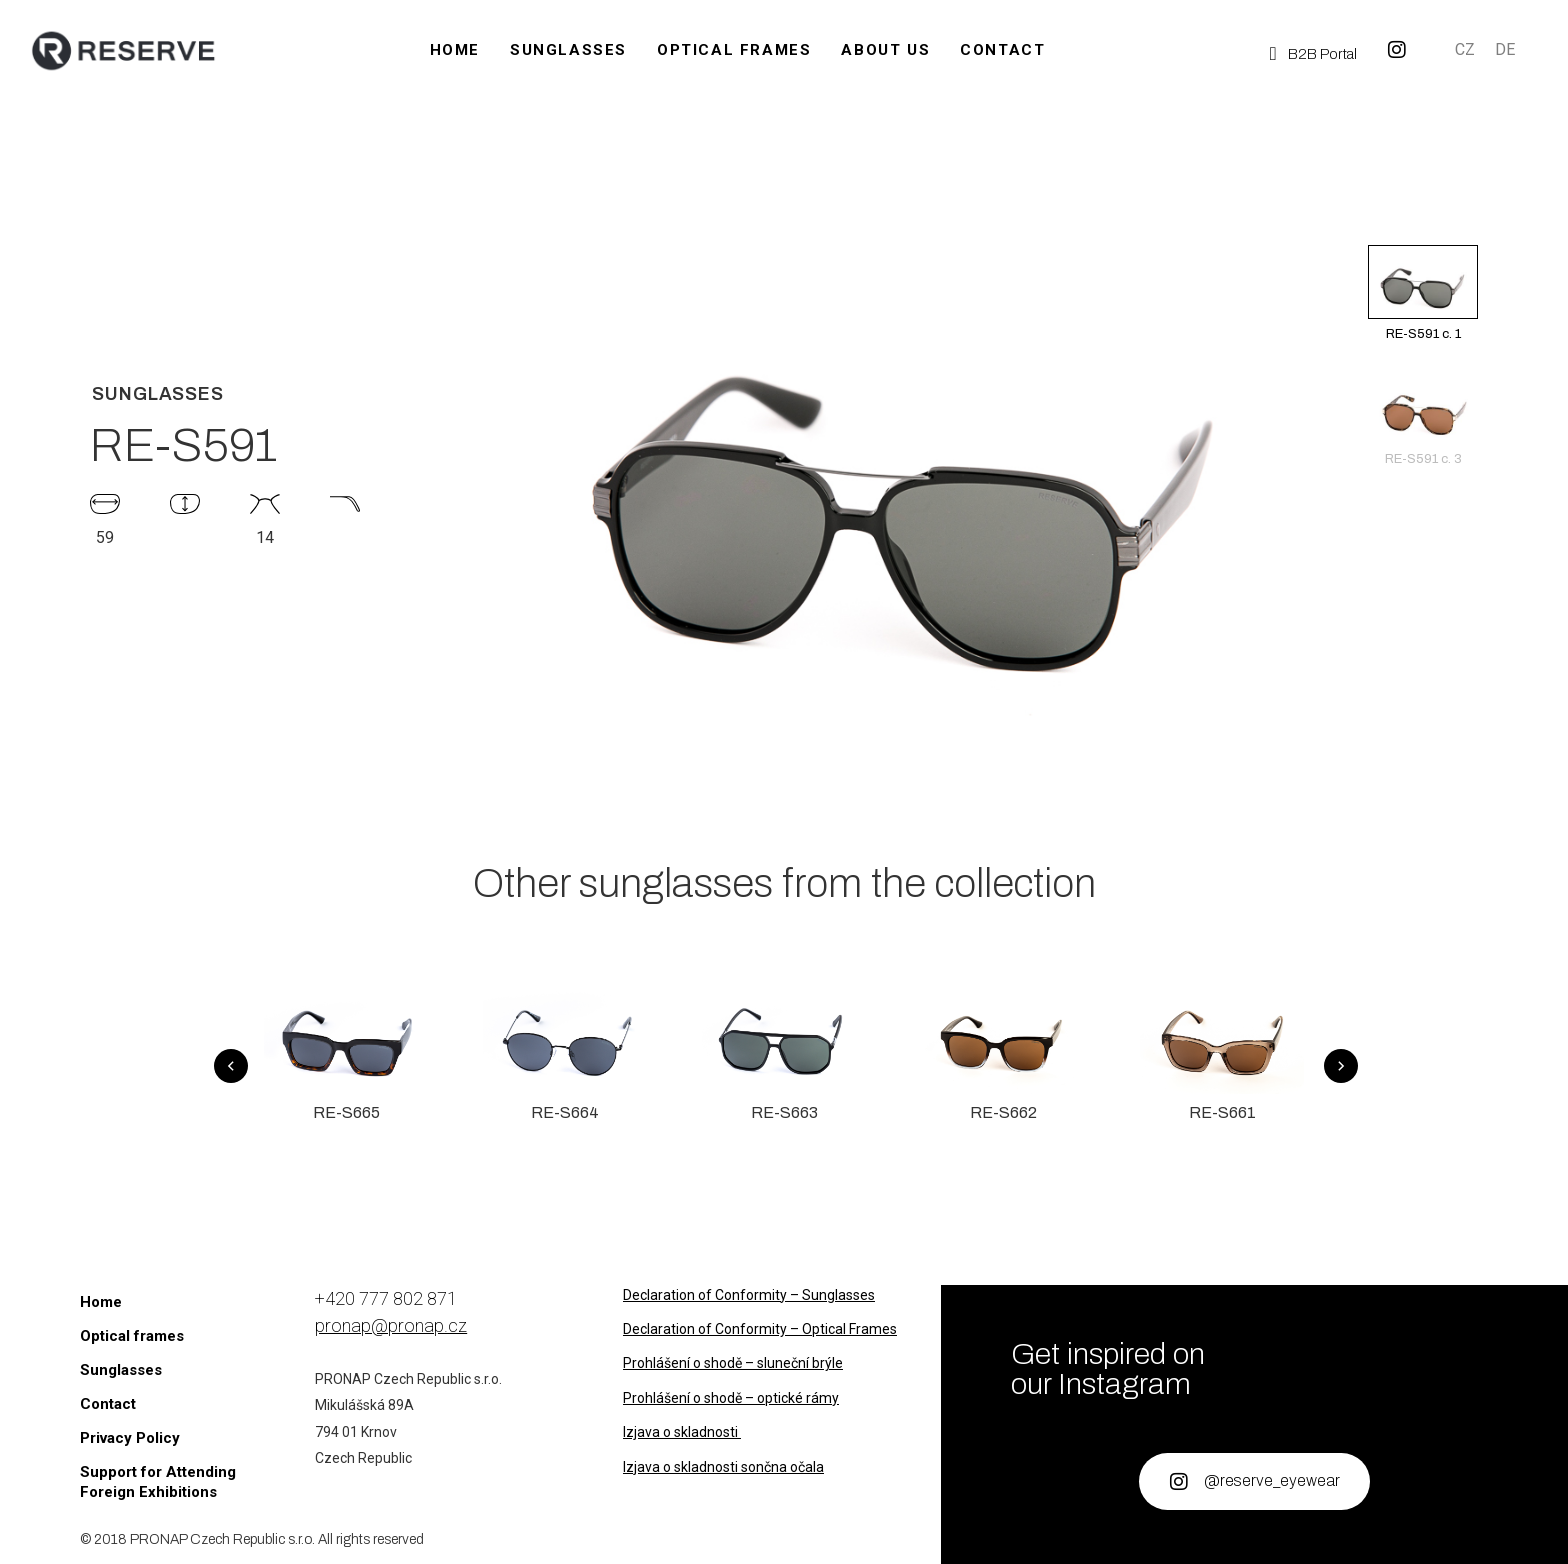 The width and height of the screenshot is (1568, 1564). Describe the element at coordinates (885, 50) in the screenshot. I see `About us` at that location.